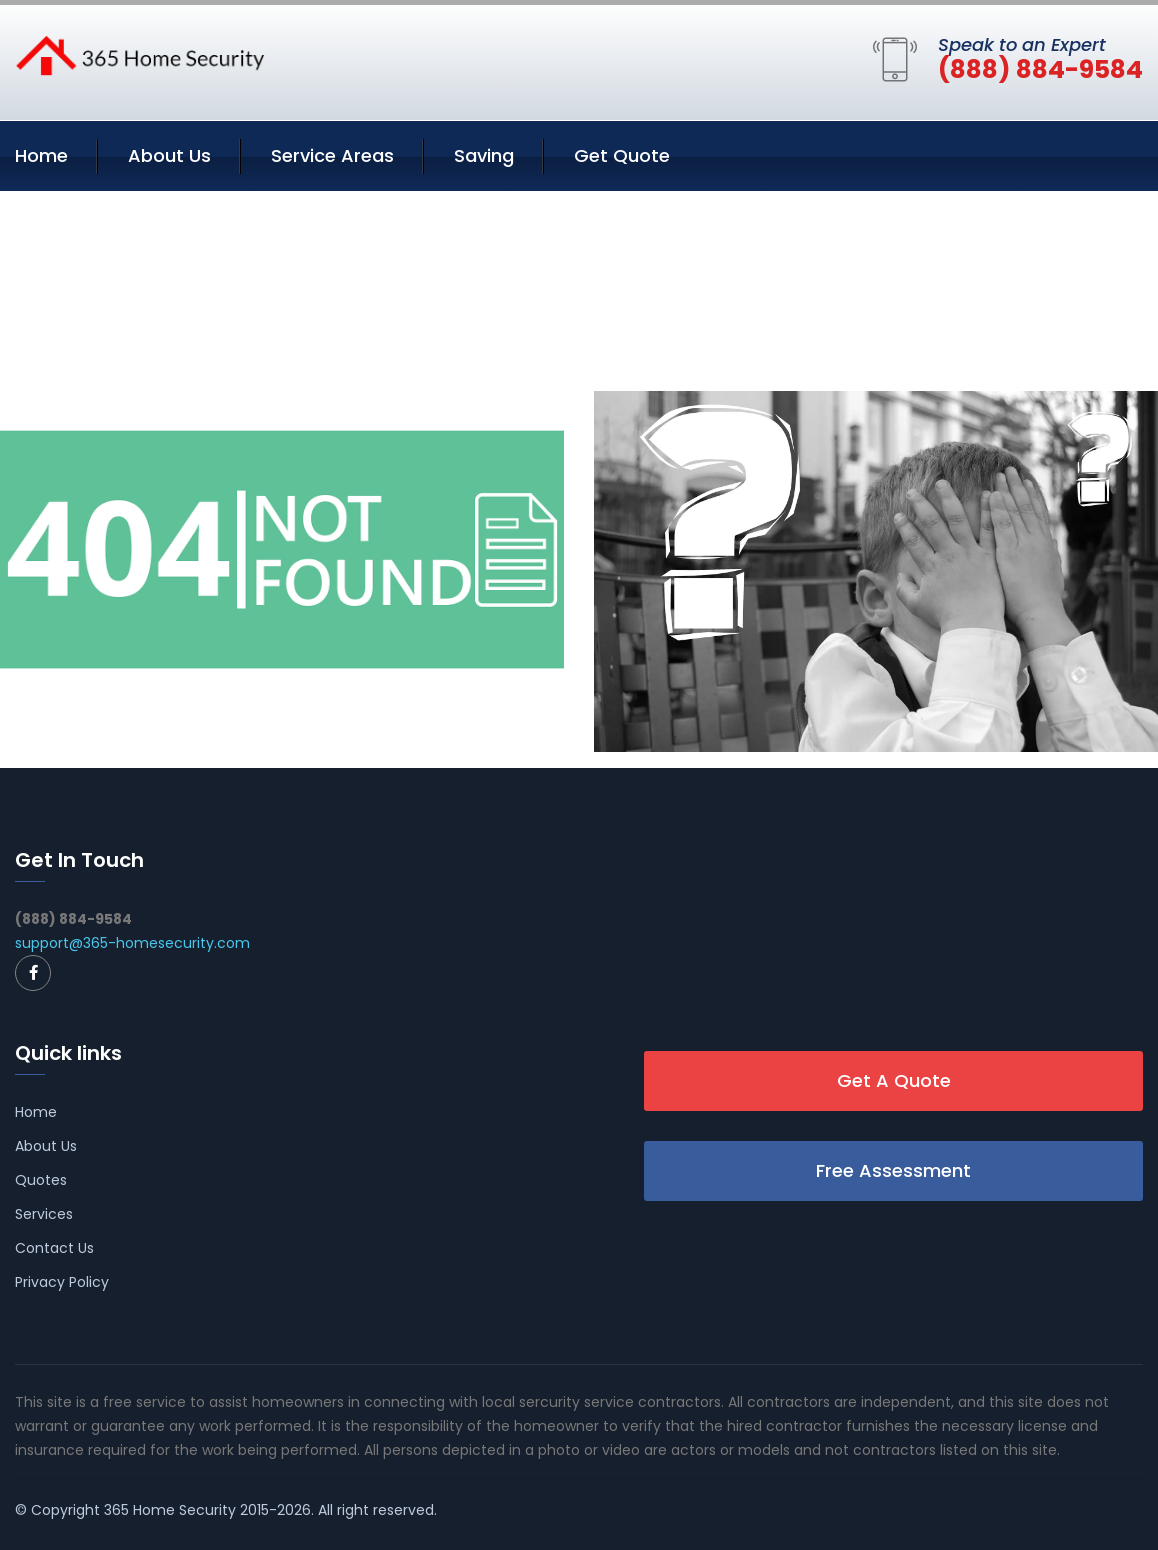  I want to click on Services, so click(44, 1214).